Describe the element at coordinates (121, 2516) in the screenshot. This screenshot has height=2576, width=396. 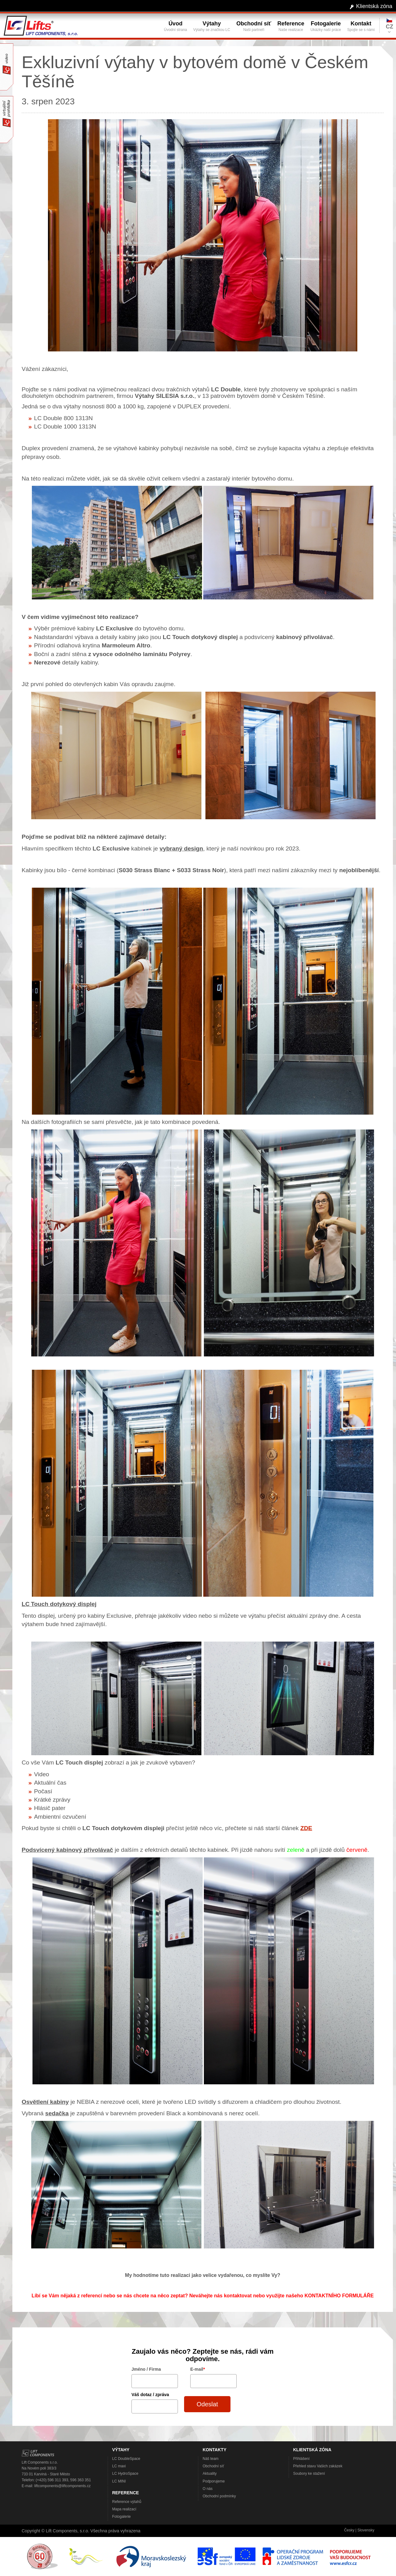
I see `Fotogalerie` at that location.